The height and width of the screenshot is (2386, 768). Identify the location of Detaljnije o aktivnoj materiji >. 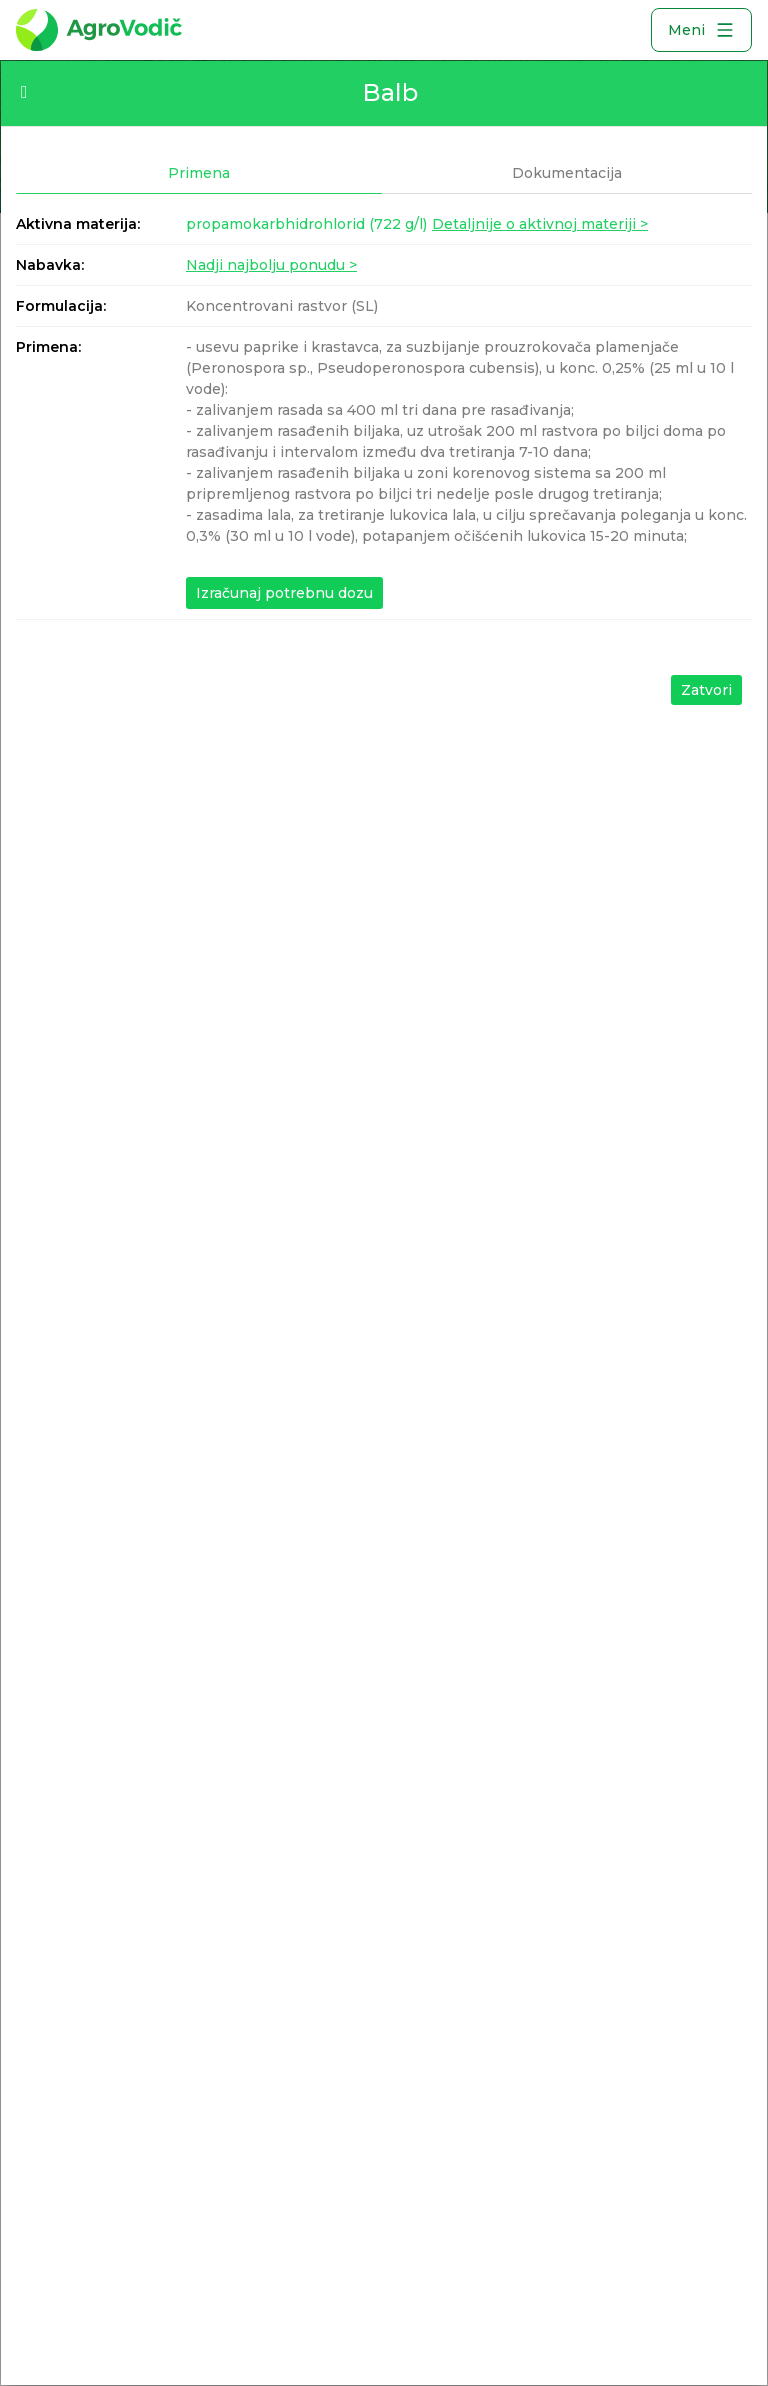
(540, 224).